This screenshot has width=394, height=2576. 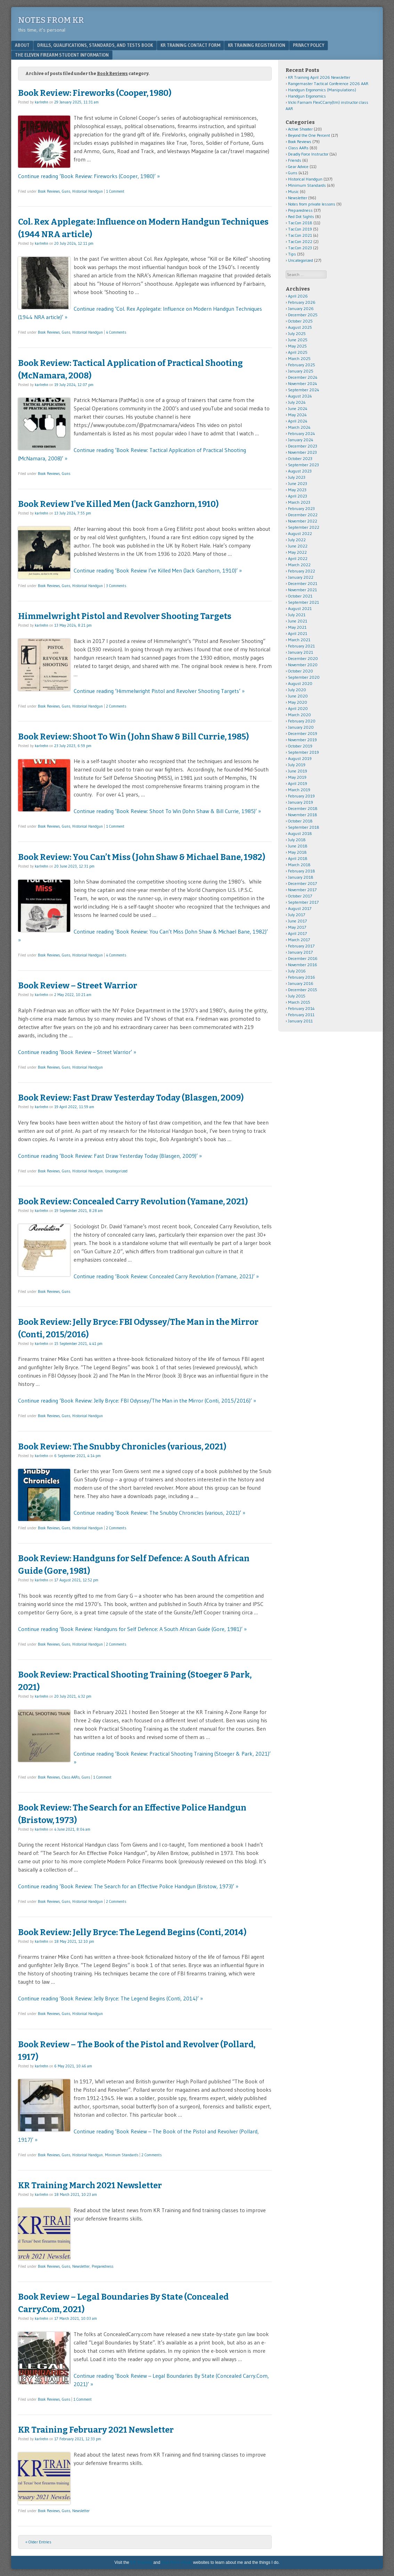 What do you see at coordinates (300, 222) in the screenshot?
I see `TacCon 2018` at bounding box center [300, 222].